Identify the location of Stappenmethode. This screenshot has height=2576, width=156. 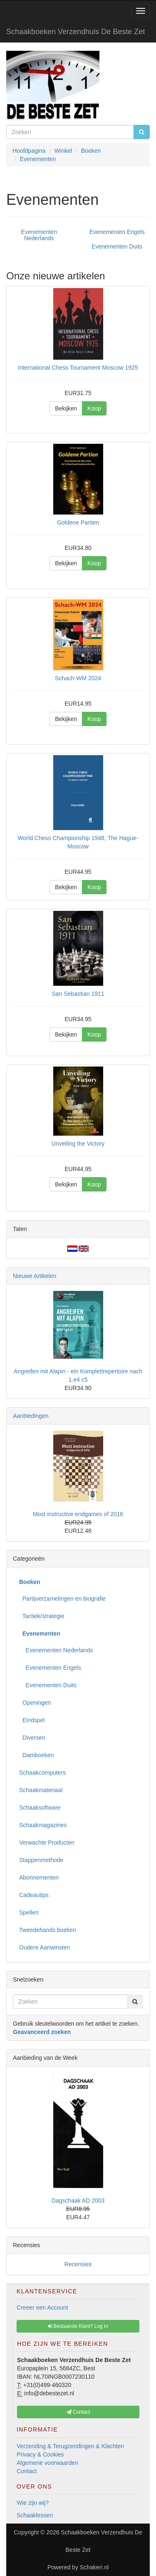
(41, 1860).